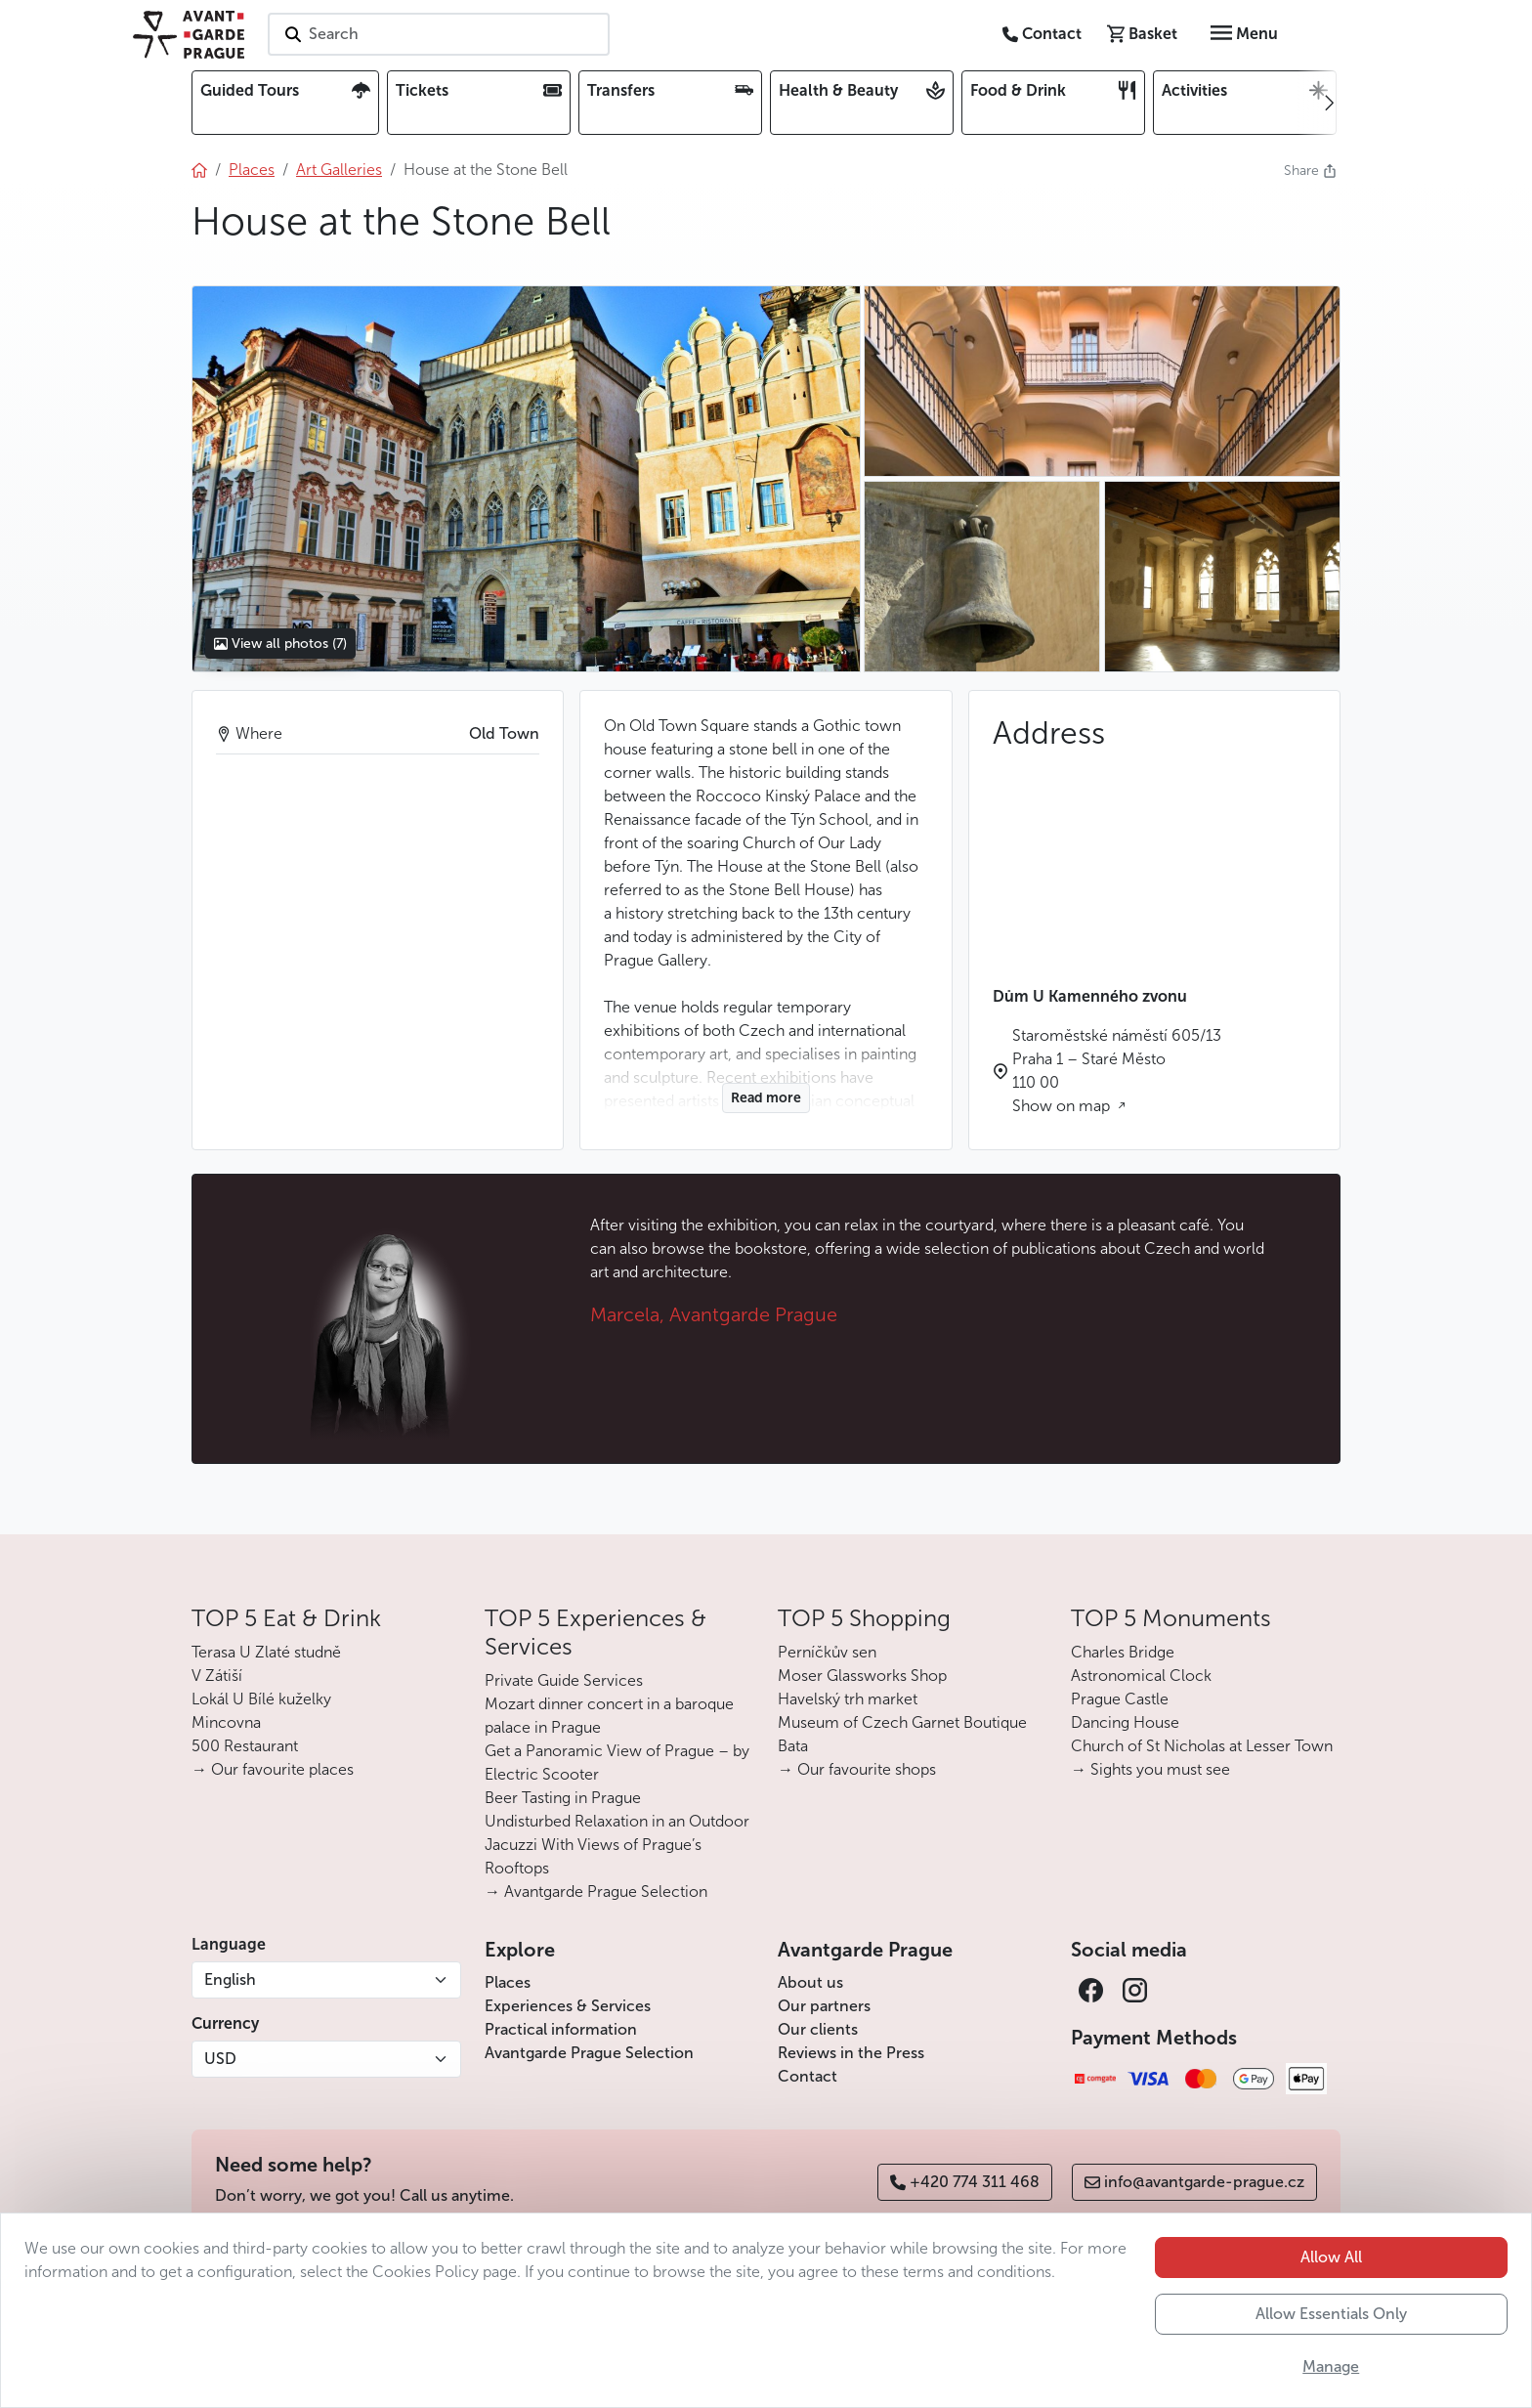  I want to click on USD, so click(220, 2058).